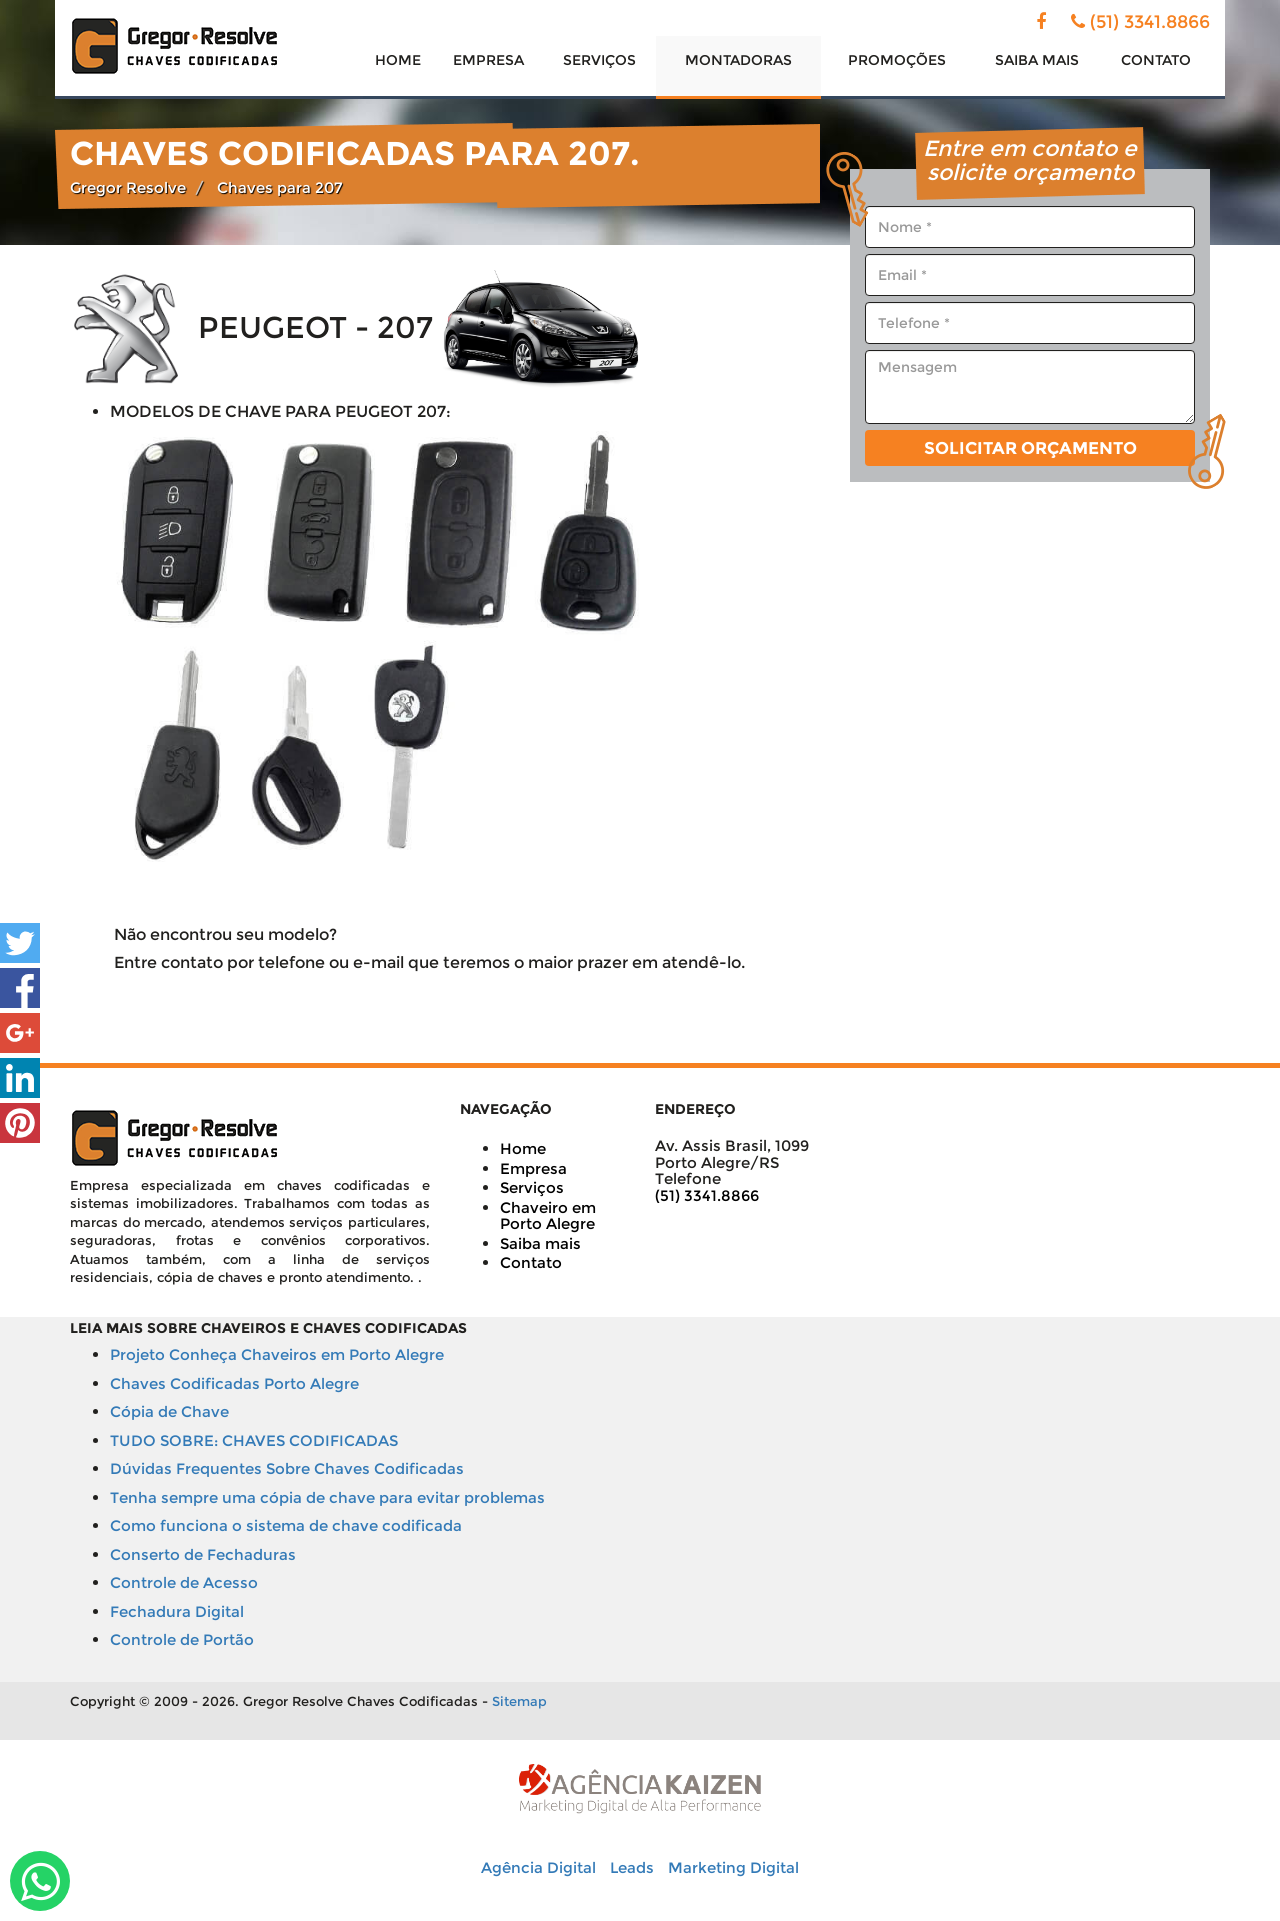 The width and height of the screenshot is (1280, 1921). Describe the element at coordinates (398, 60) in the screenshot. I see `HOME` at that location.